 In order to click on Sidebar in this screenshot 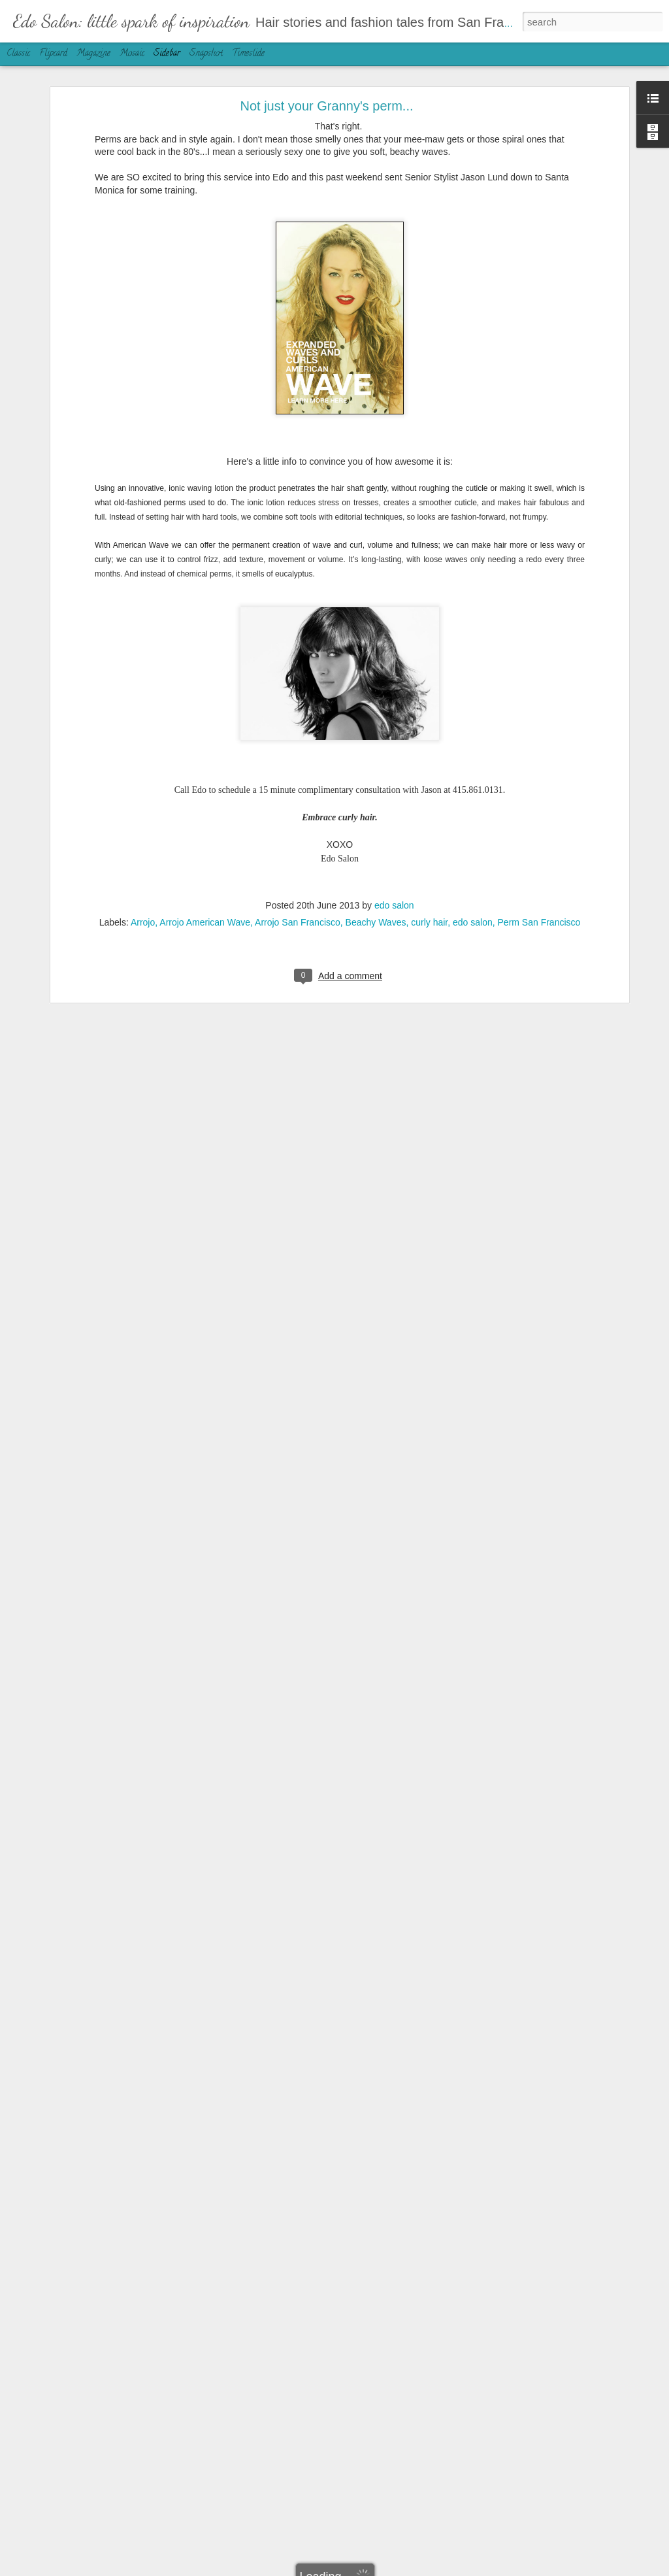, I will do `click(167, 54)`.